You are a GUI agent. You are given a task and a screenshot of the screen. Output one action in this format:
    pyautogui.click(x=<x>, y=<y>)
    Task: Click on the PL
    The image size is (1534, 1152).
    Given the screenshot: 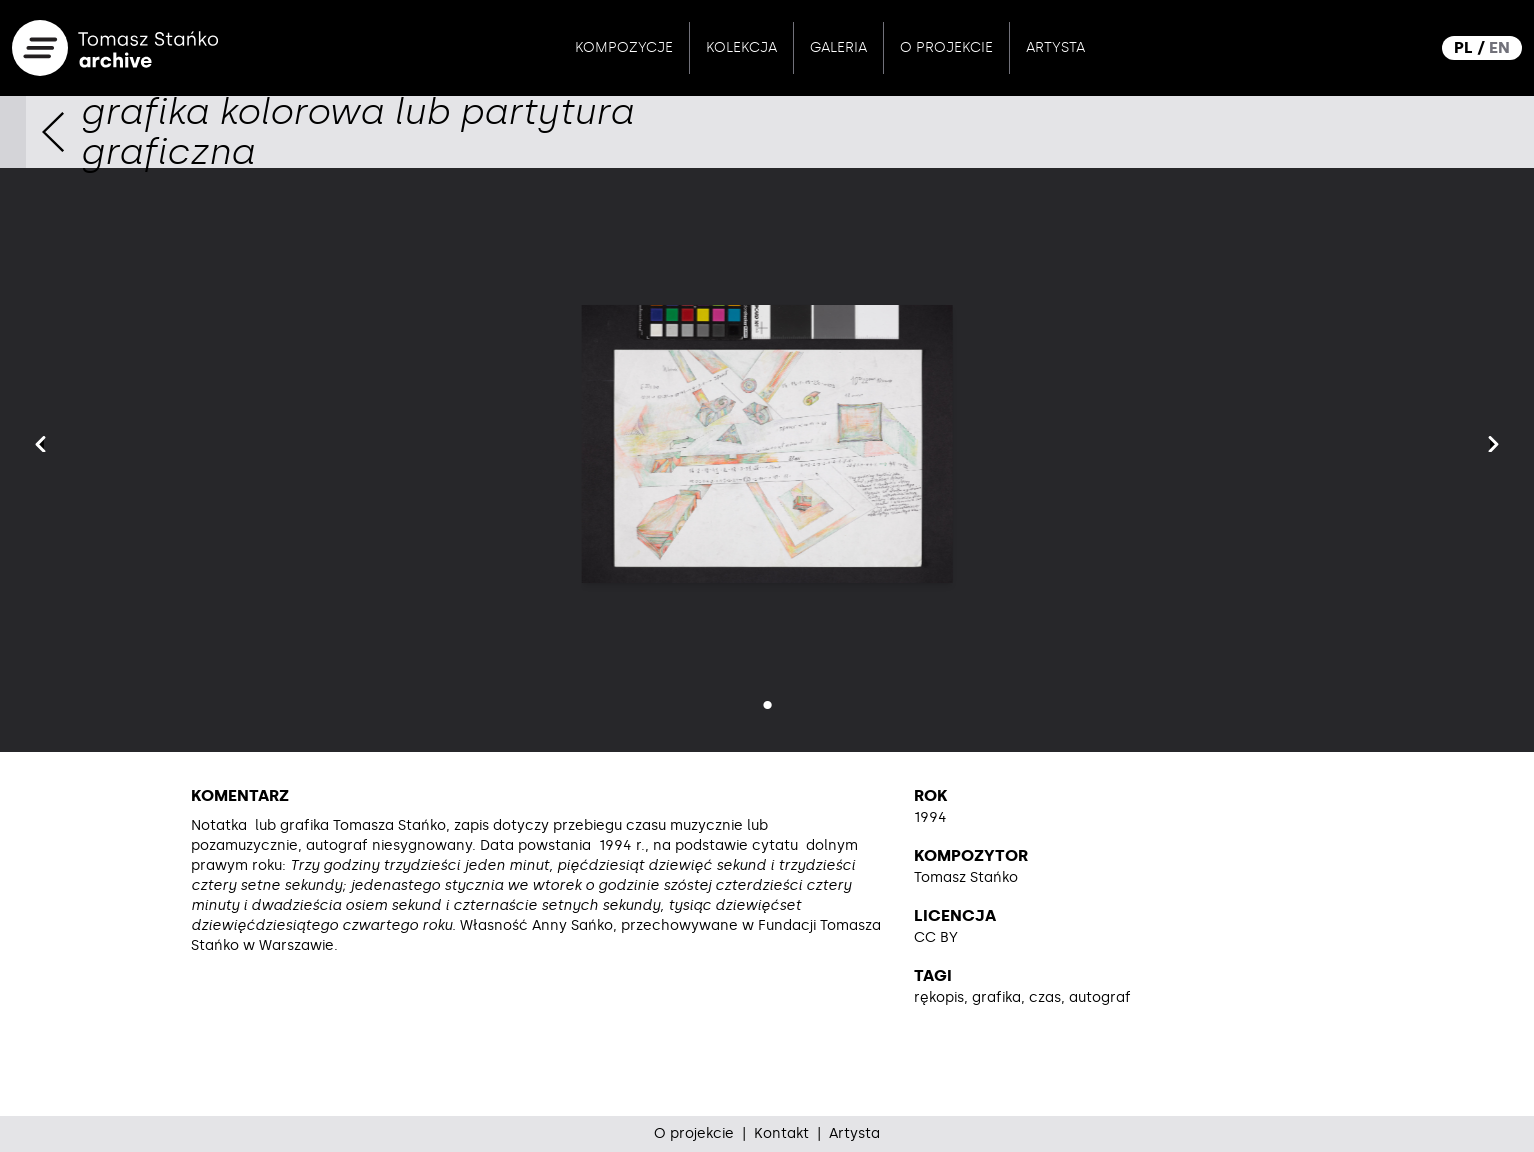 What is the action you would take?
    pyautogui.click(x=1463, y=47)
    